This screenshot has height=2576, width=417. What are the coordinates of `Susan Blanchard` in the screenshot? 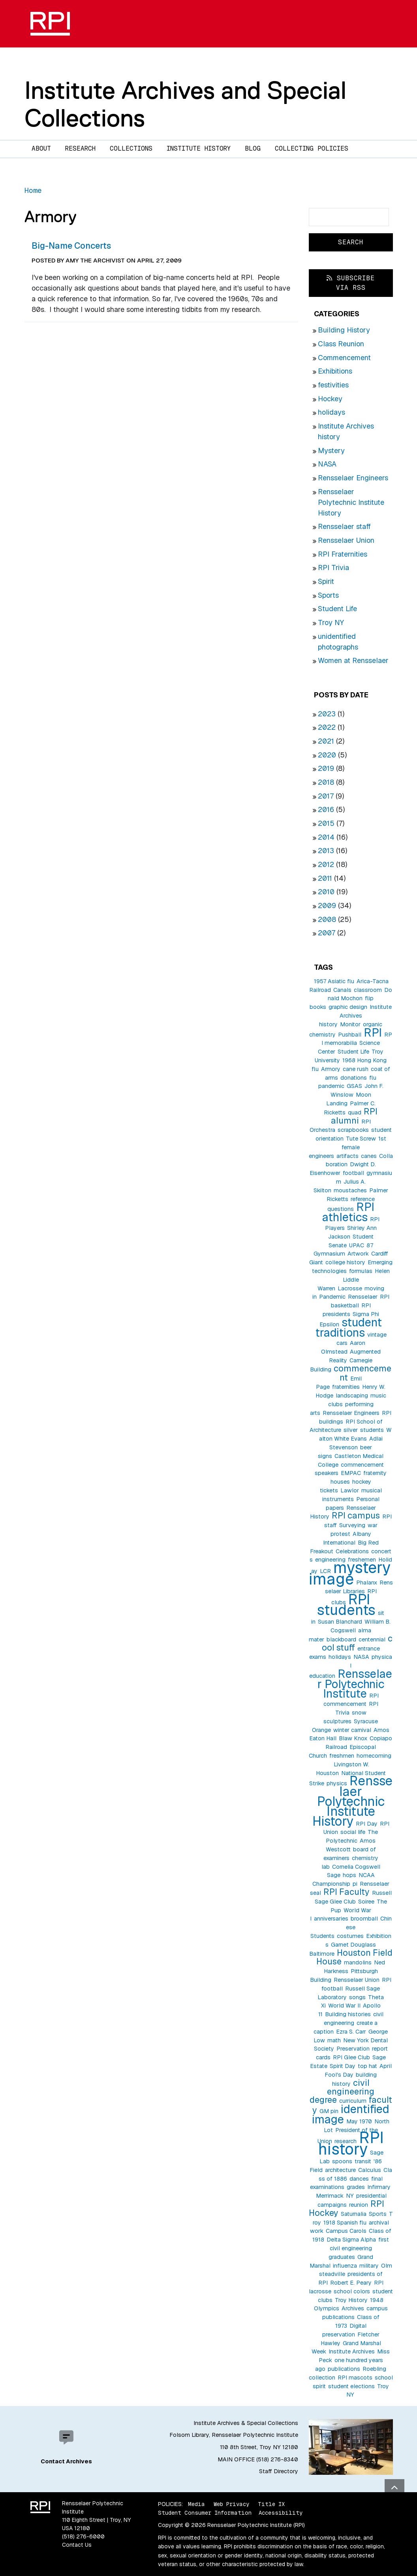 It's located at (340, 1621).